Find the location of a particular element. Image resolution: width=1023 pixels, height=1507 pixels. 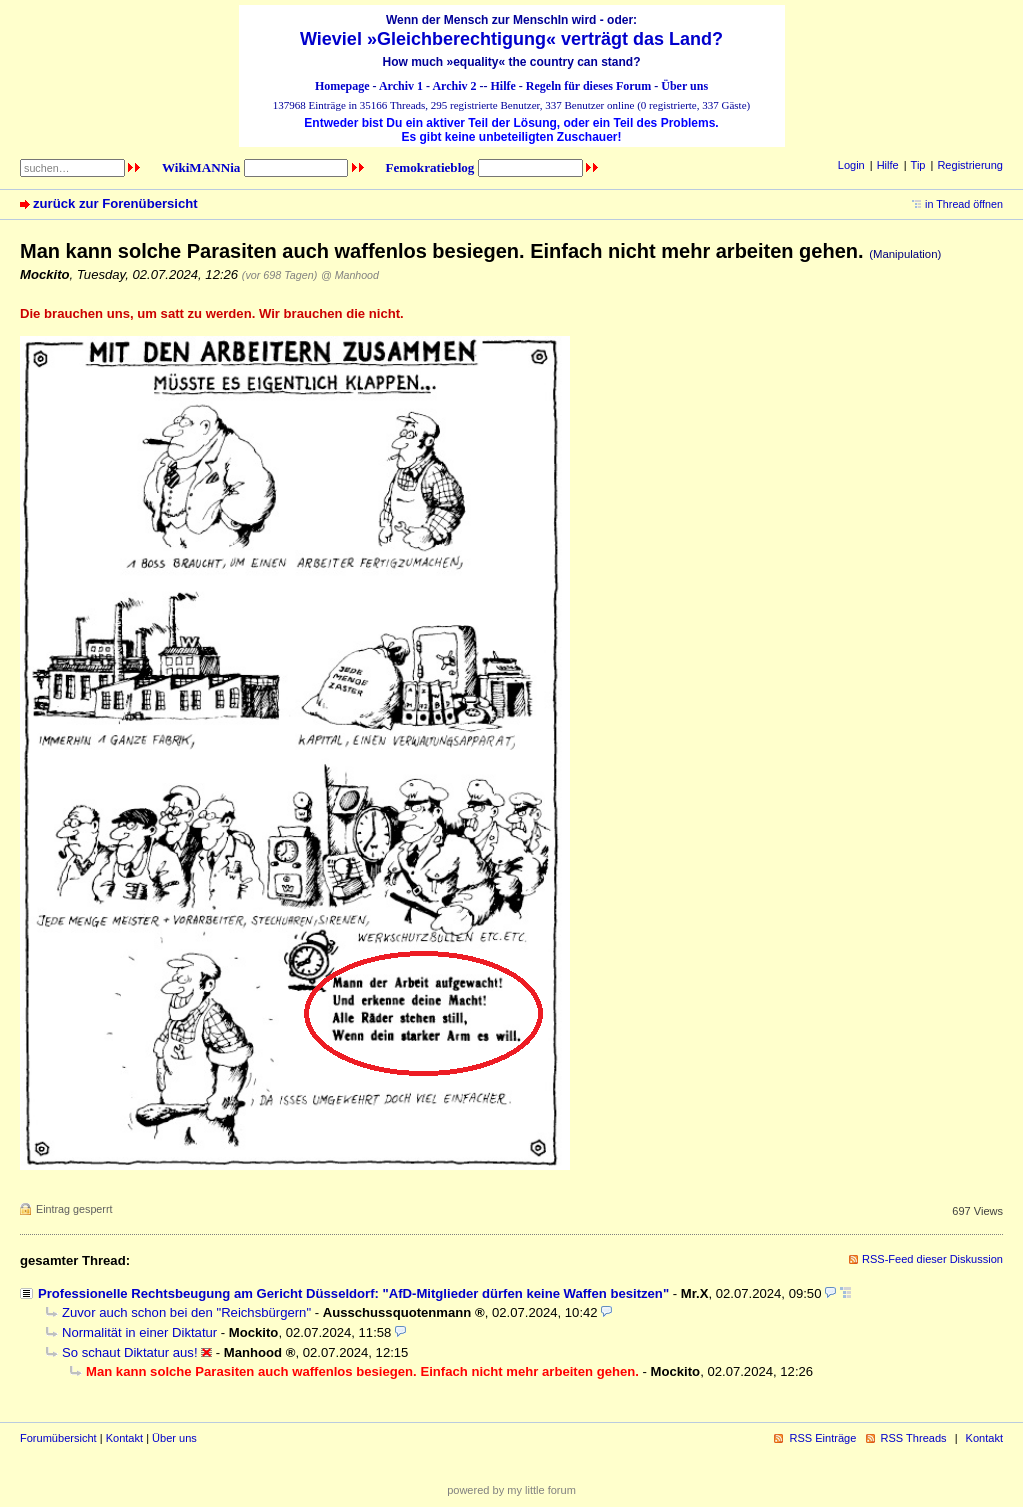

Kontakt is located at coordinates (124, 1438).